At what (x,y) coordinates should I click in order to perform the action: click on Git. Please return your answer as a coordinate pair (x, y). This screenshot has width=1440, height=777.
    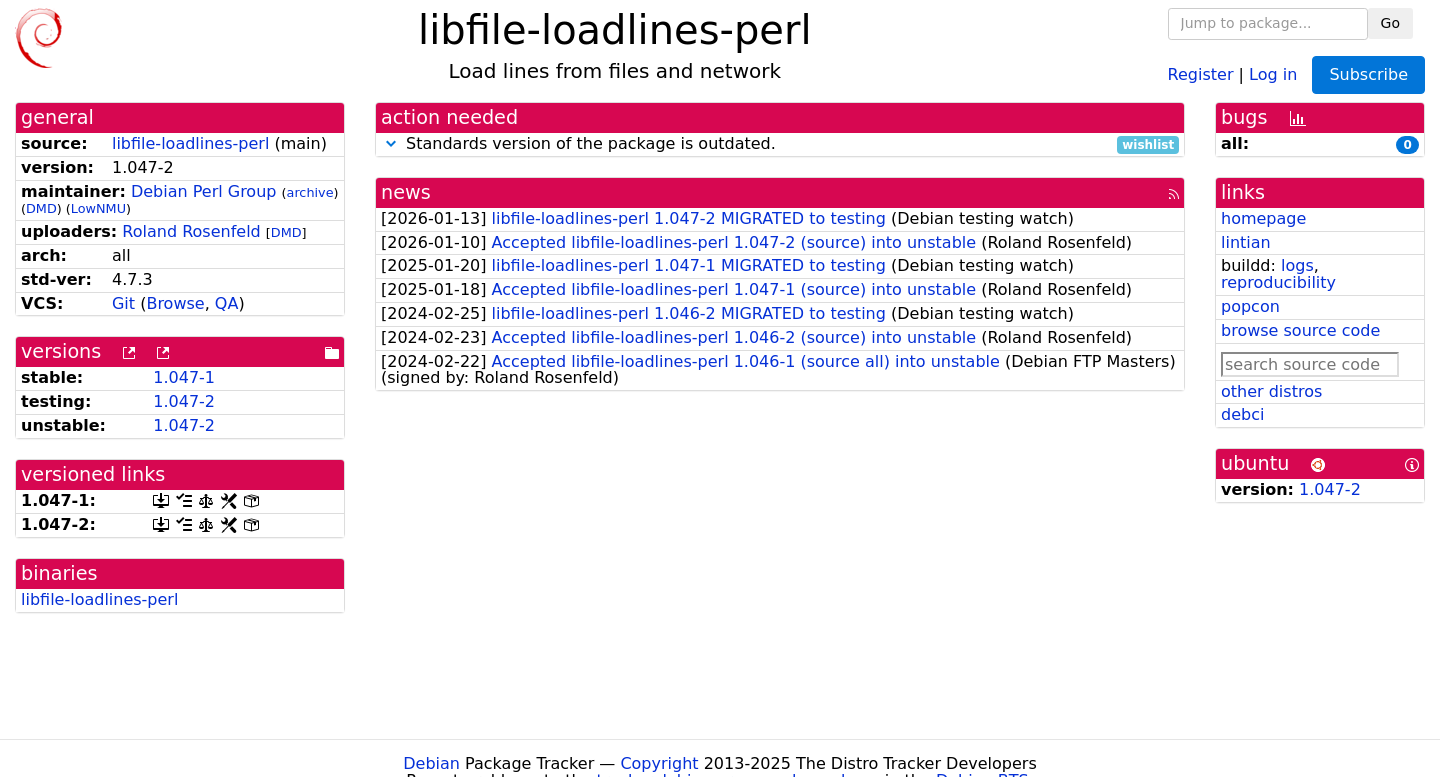
    Looking at the image, I should click on (123, 303).